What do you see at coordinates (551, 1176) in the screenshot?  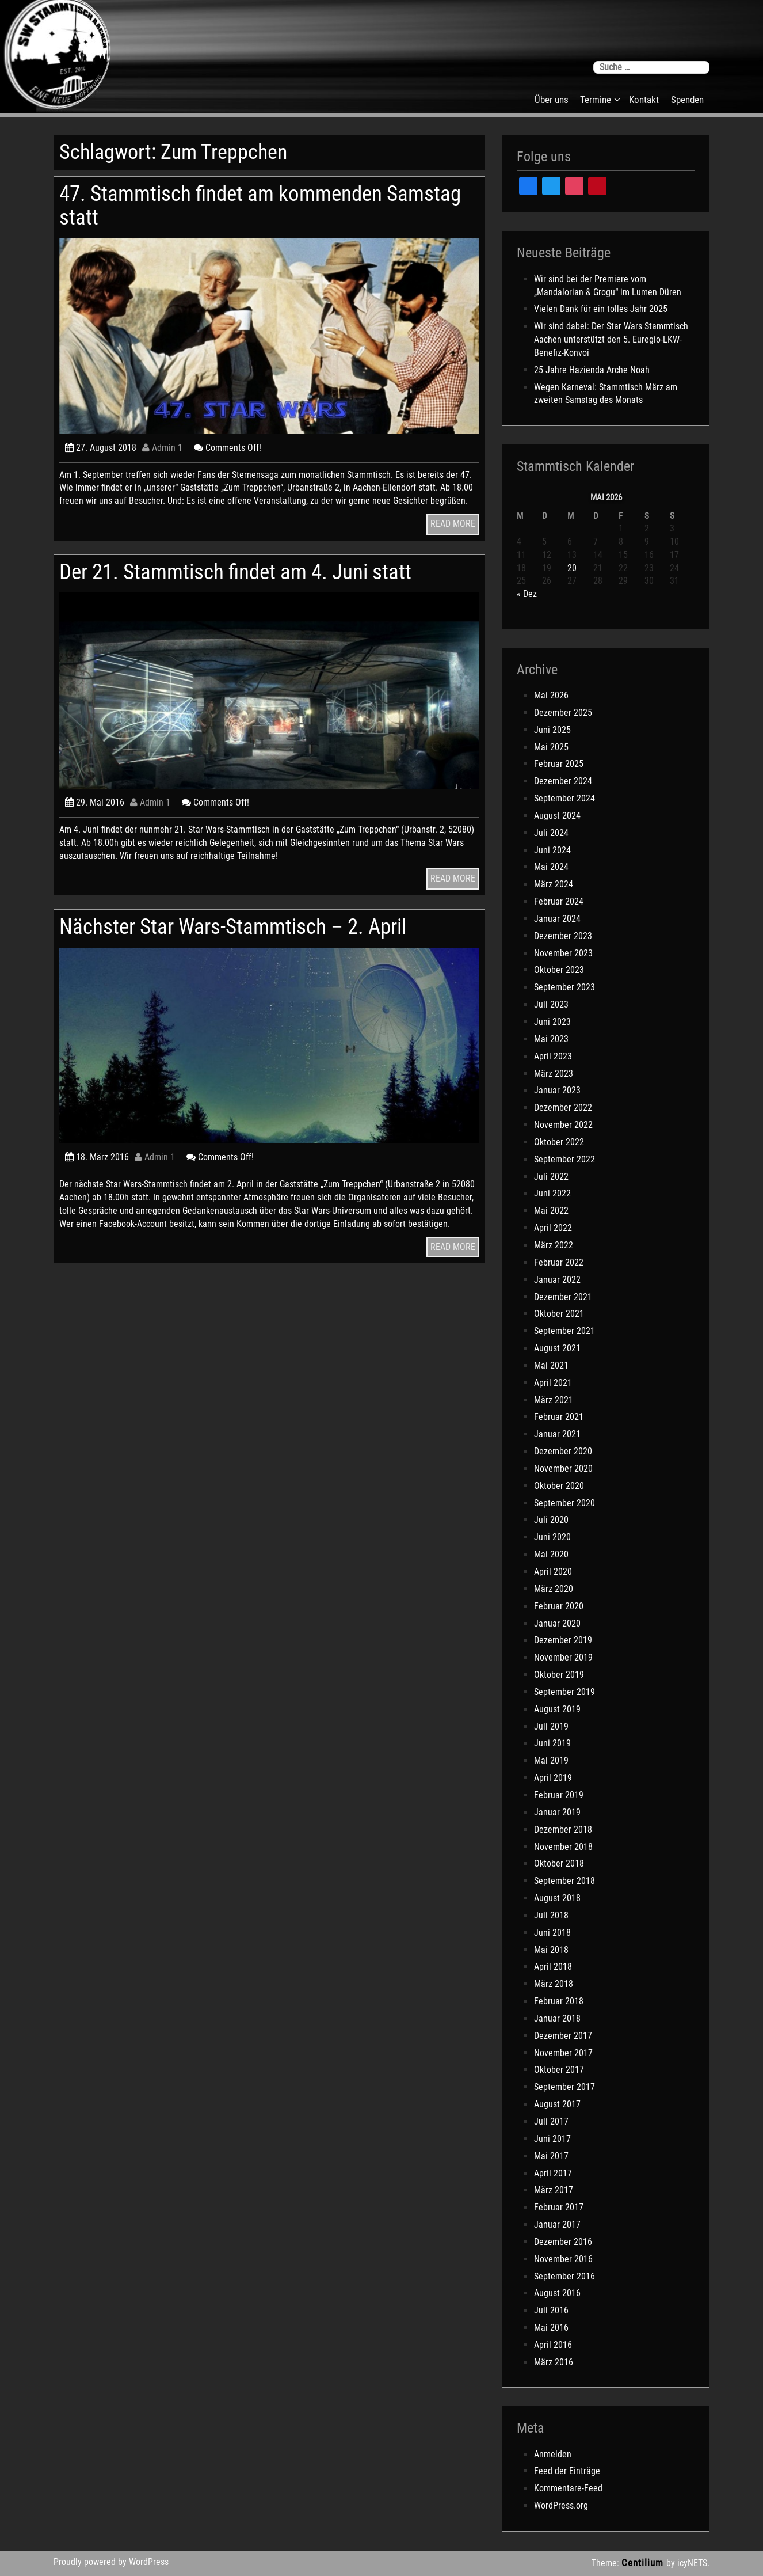 I see `Juli 2022` at bounding box center [551, 1176].